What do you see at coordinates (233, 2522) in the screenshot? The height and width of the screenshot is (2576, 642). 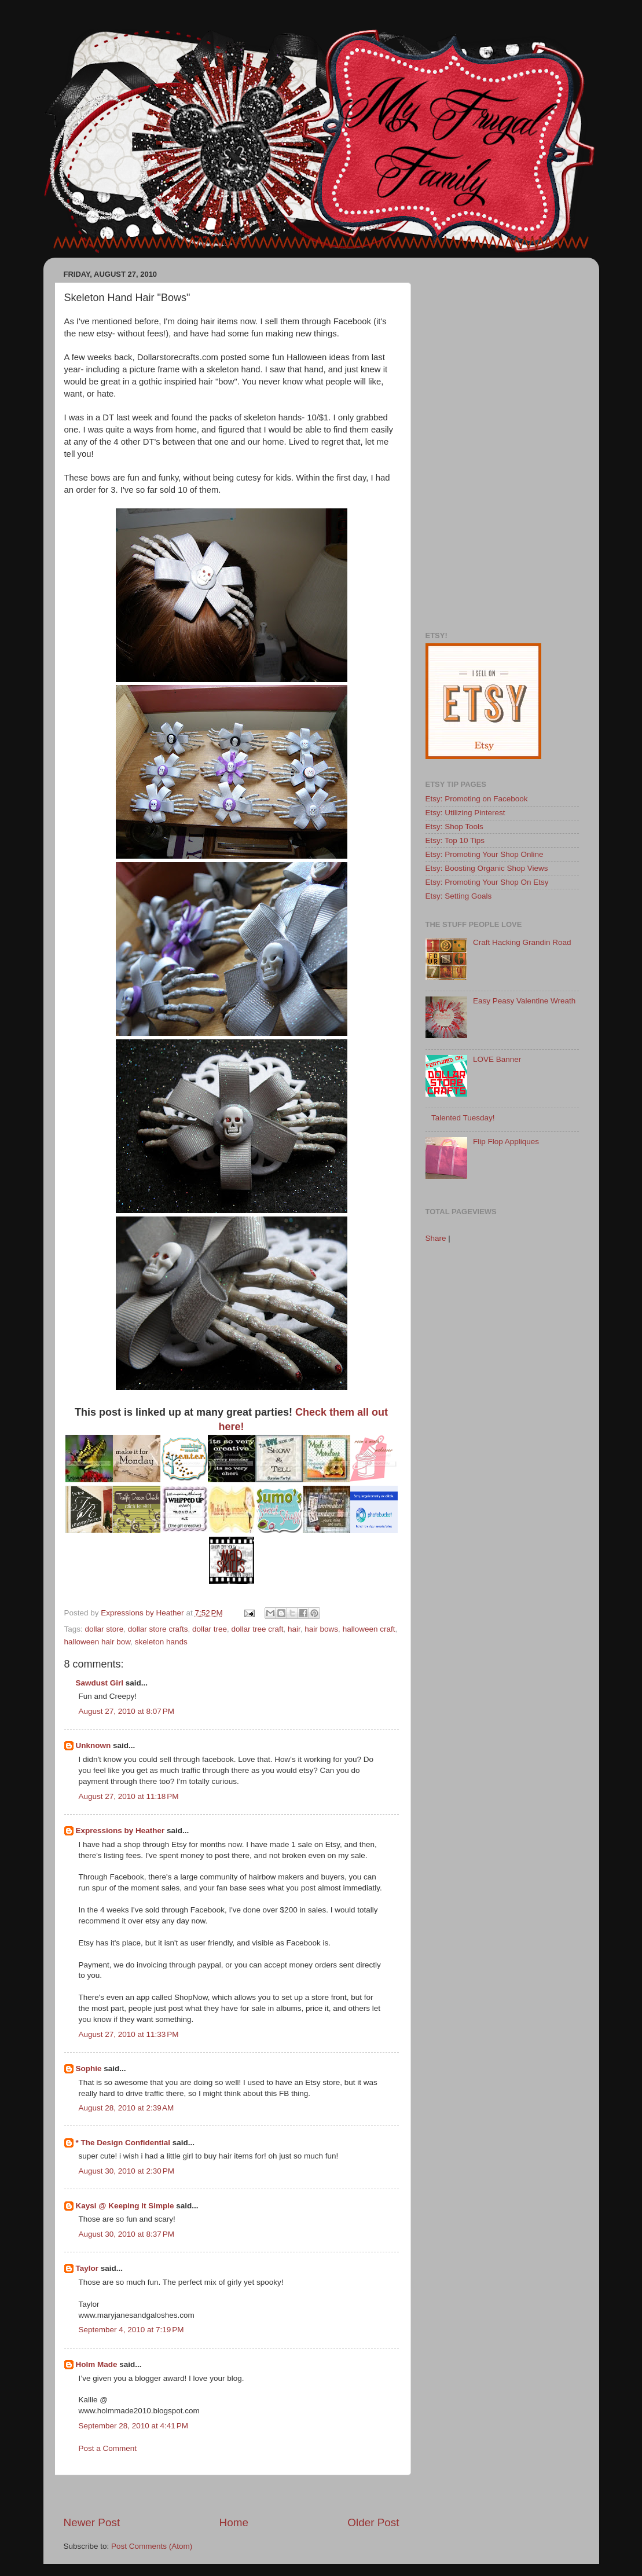 I see `Home` at bounding box center [233, 2522].